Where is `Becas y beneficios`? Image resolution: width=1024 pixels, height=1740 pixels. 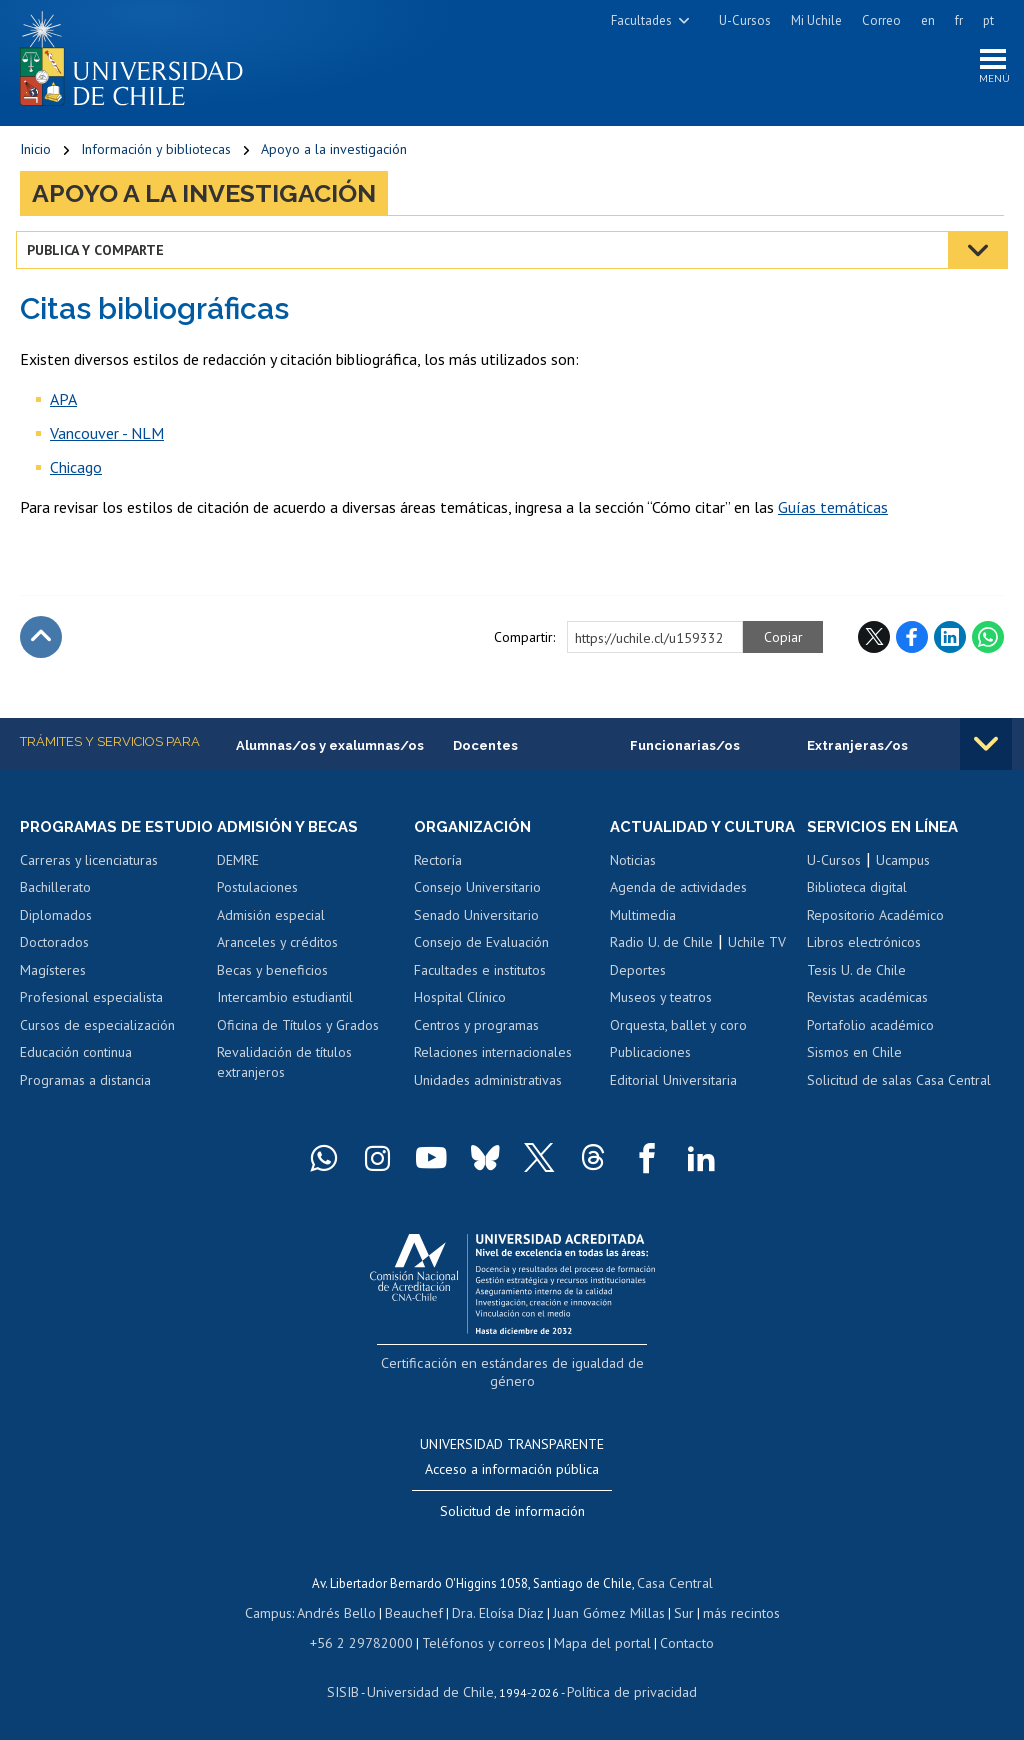 Becas y beneficios is located at coordinates (272, 977).